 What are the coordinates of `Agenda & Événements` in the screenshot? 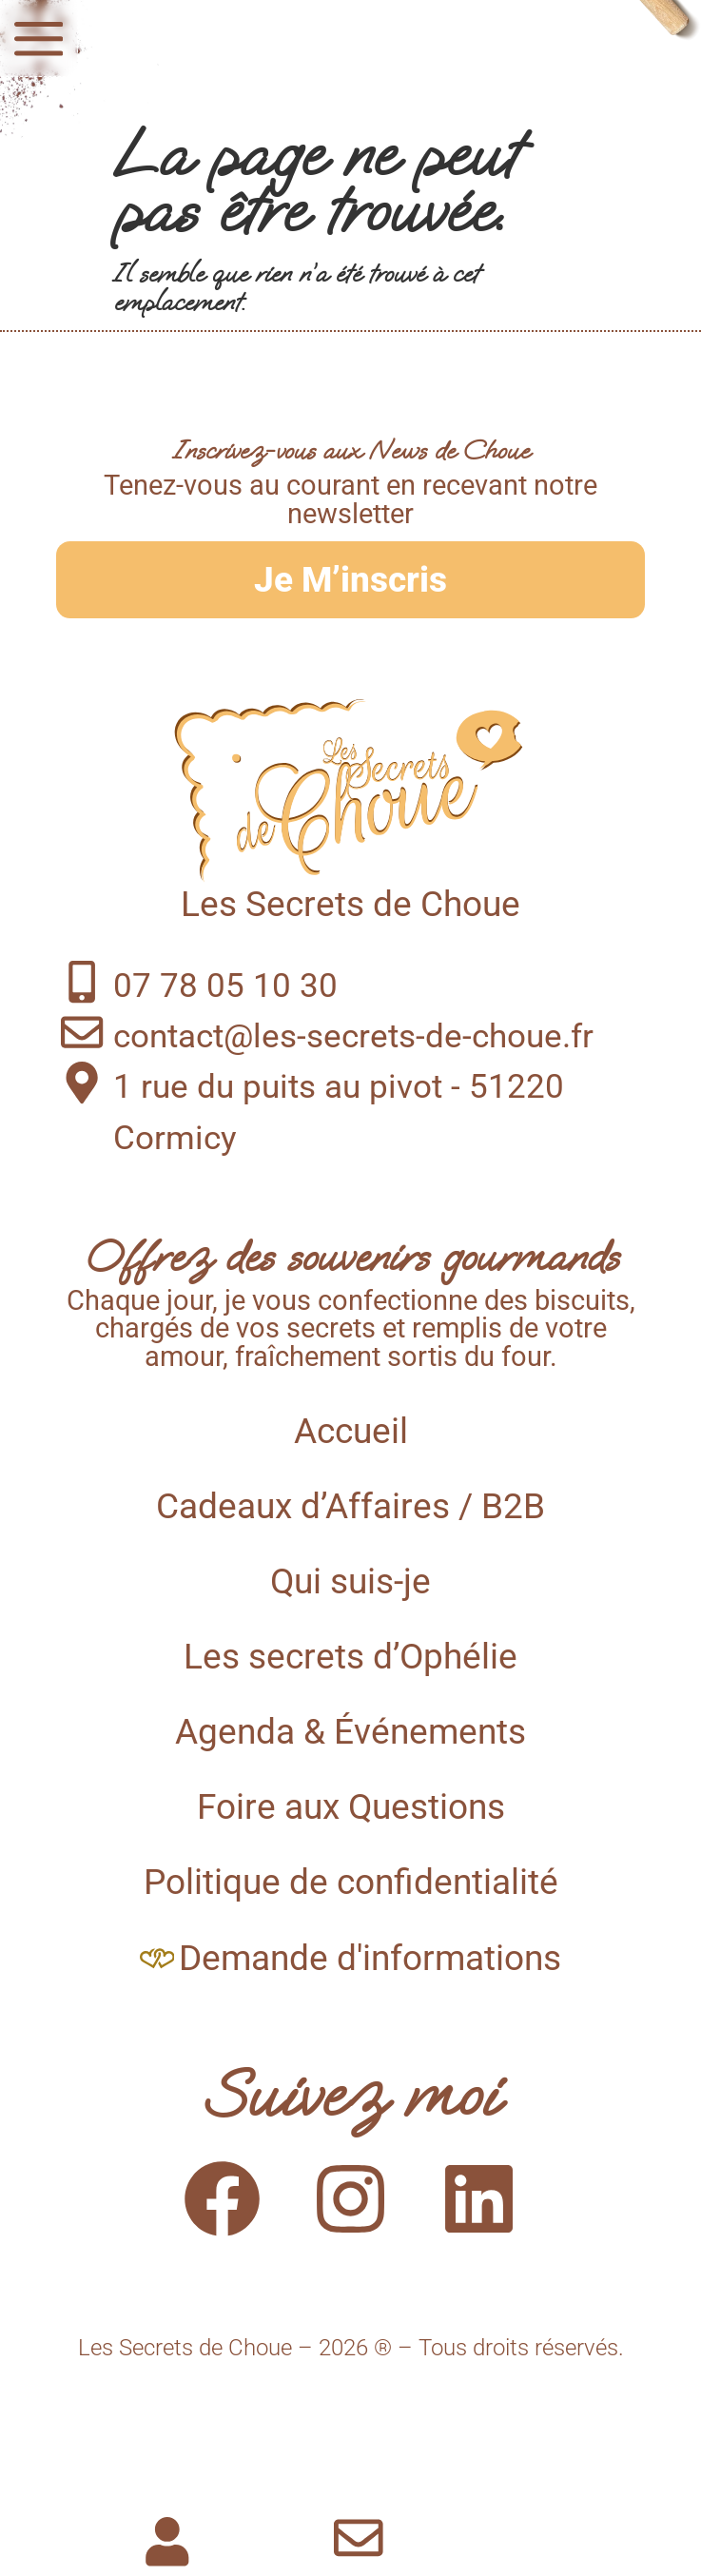 It's located at (350, 1731).